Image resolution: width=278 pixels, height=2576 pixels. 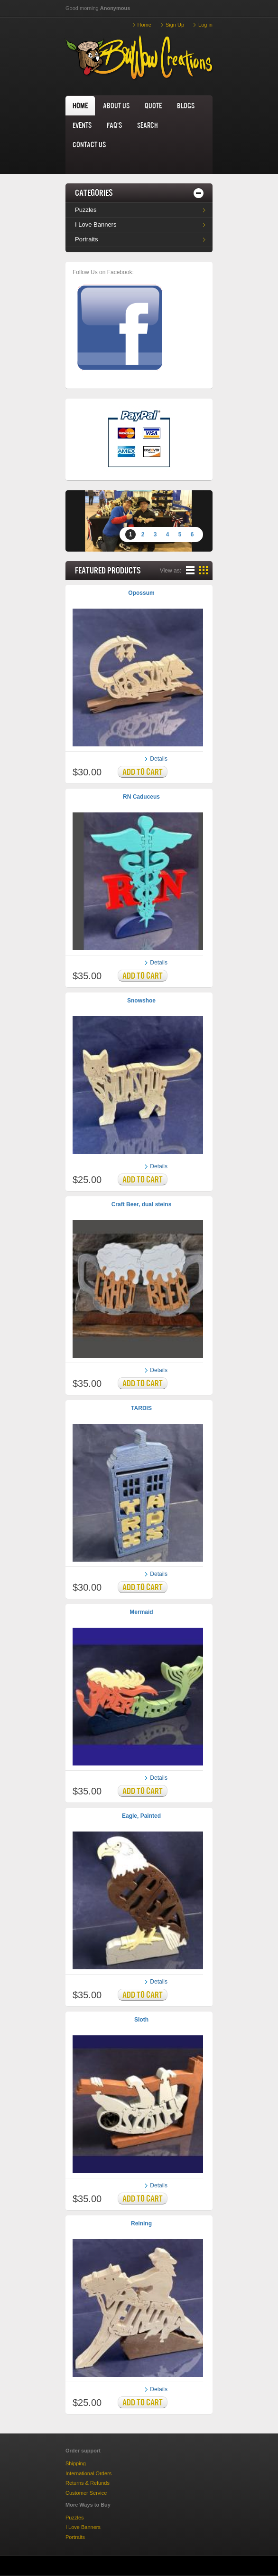 What do you see at coordinates (147, 125) in the screenshot?
I see `Search` at bounding box center [147, 125].